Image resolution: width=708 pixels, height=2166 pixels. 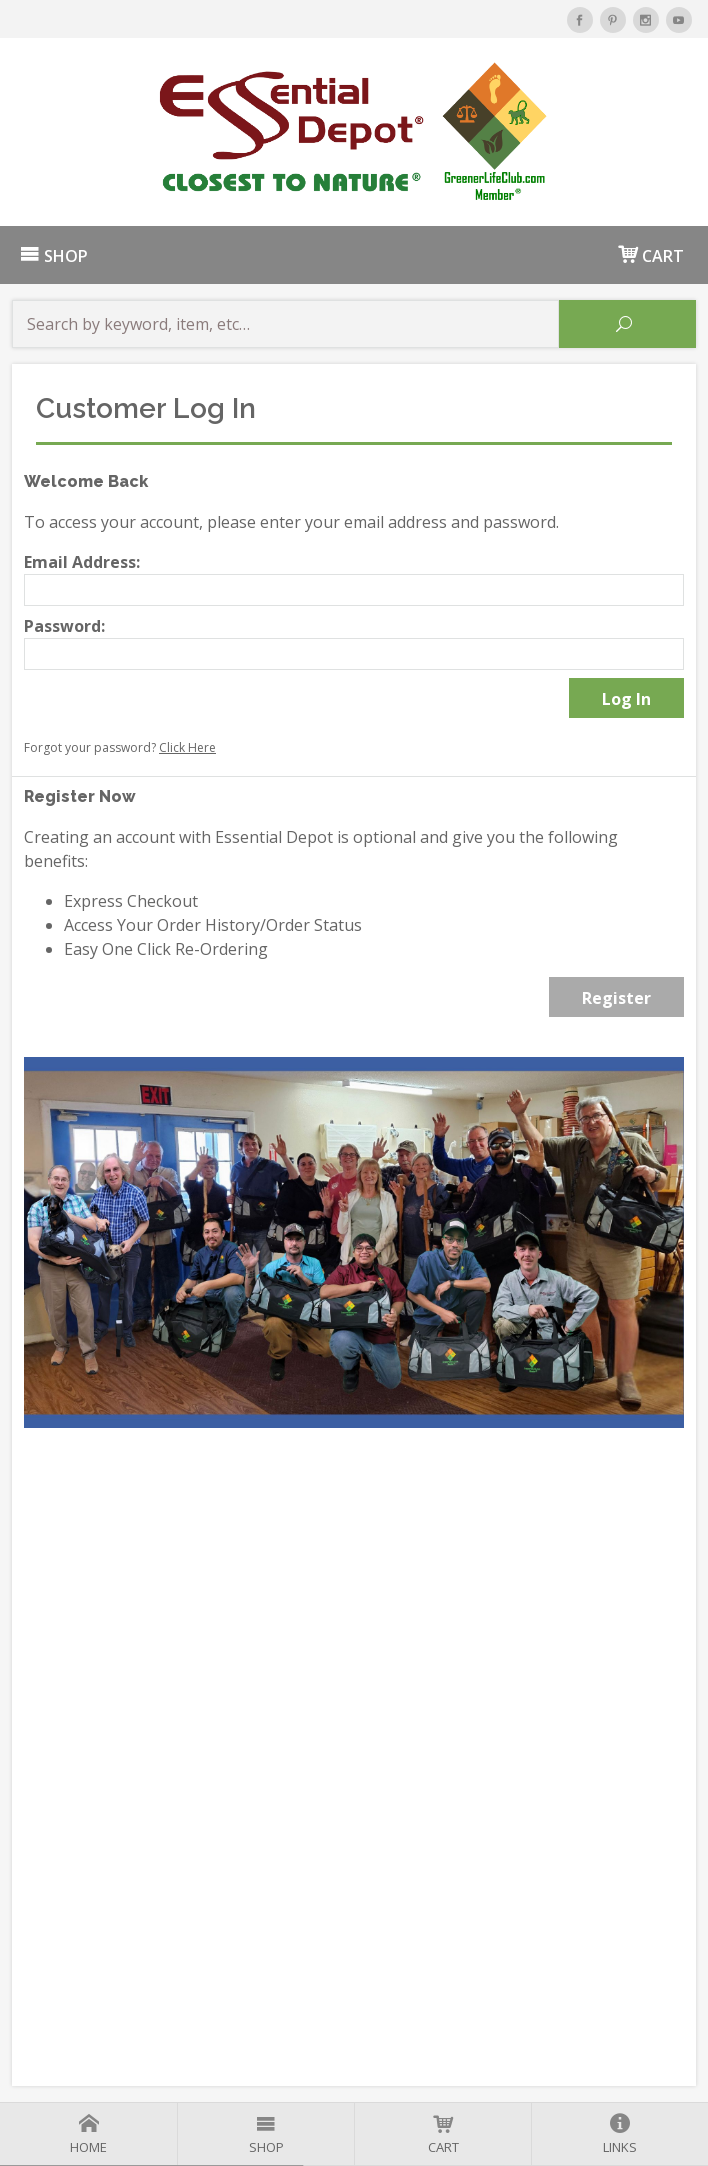 I want to click on SHOP, so click(x=54, y=256).